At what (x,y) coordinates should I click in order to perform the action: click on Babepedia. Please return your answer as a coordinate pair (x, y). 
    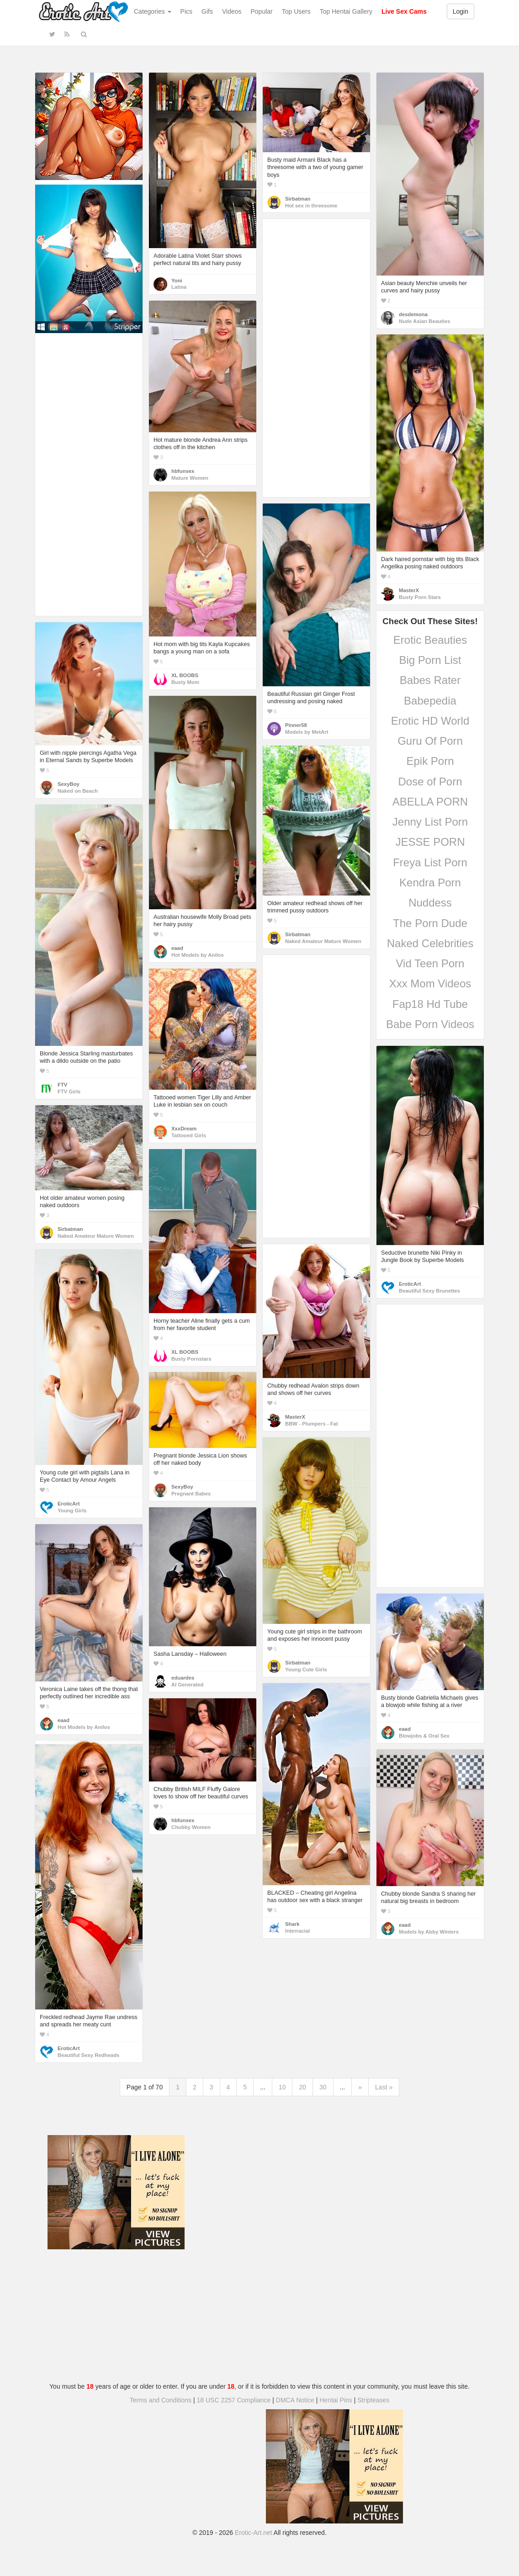
    Looking at the image, I should click on (430, 700).